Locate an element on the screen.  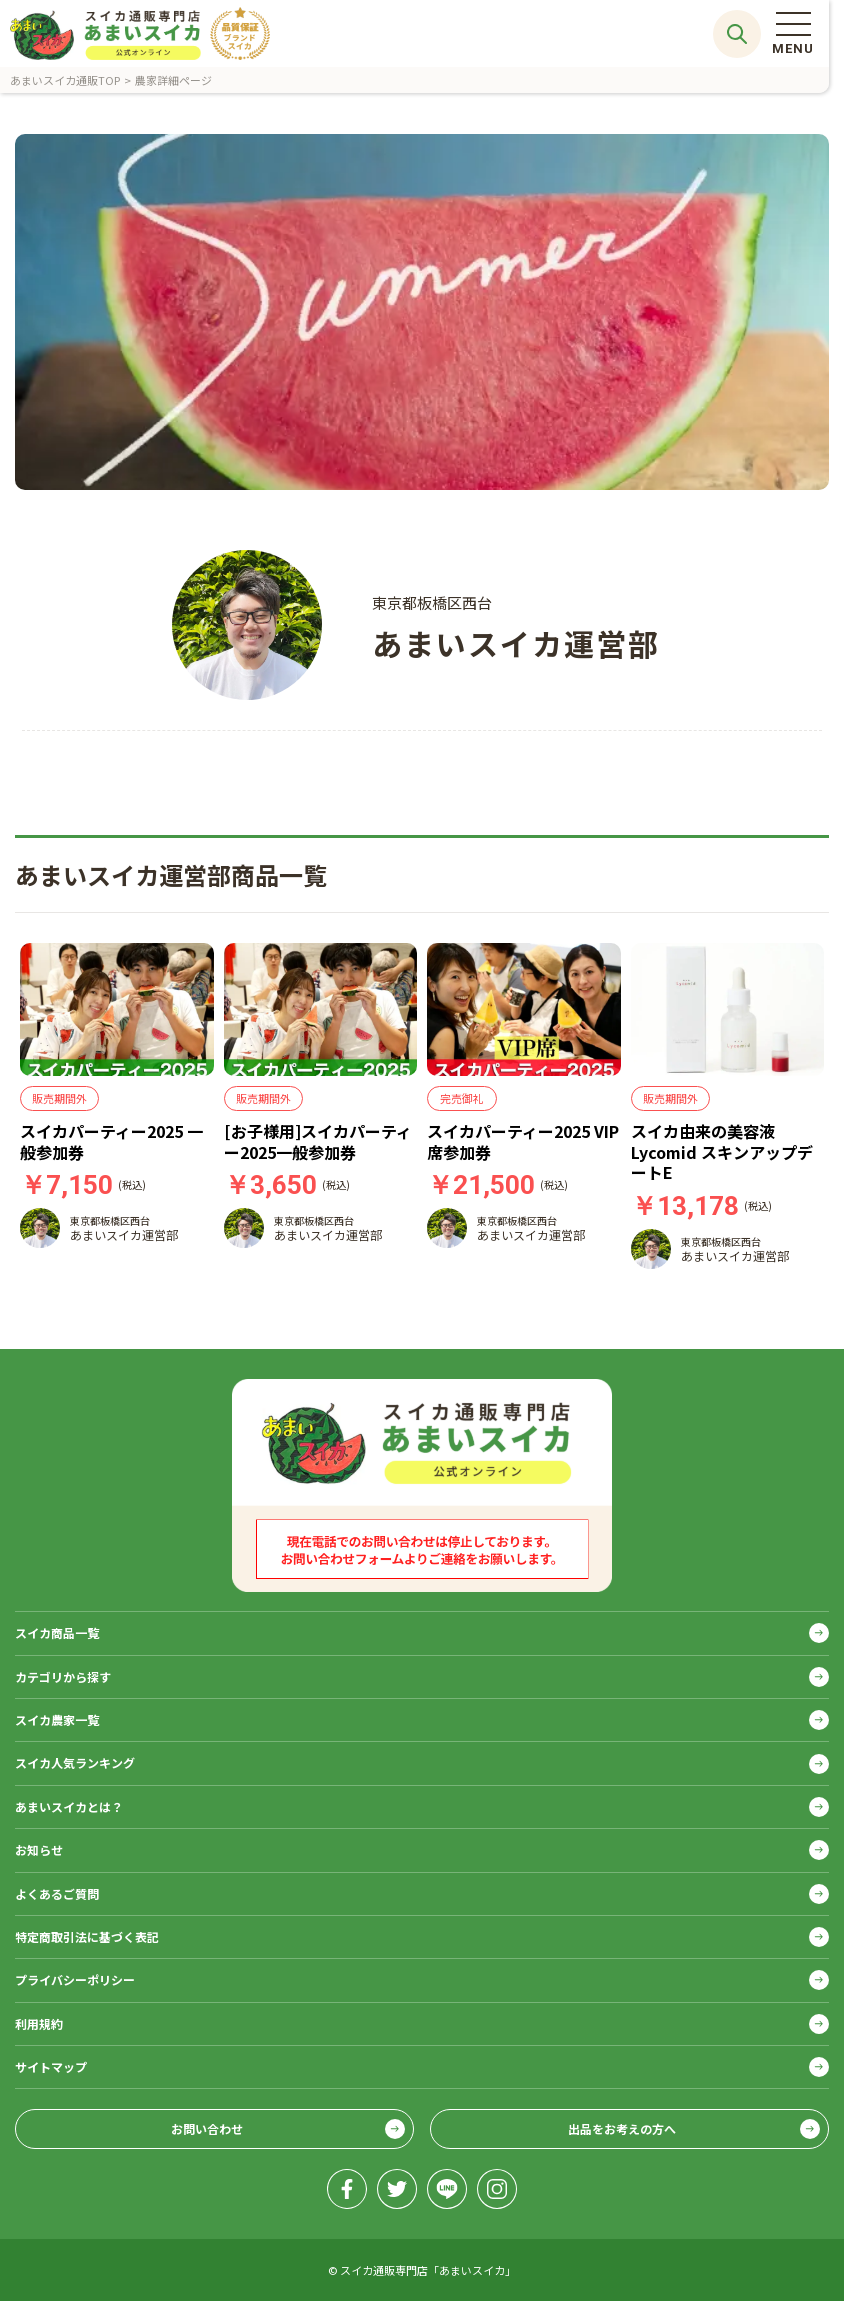
スイカパーティー2025 VIP席参加券 is located at coordinates (523, 1141).